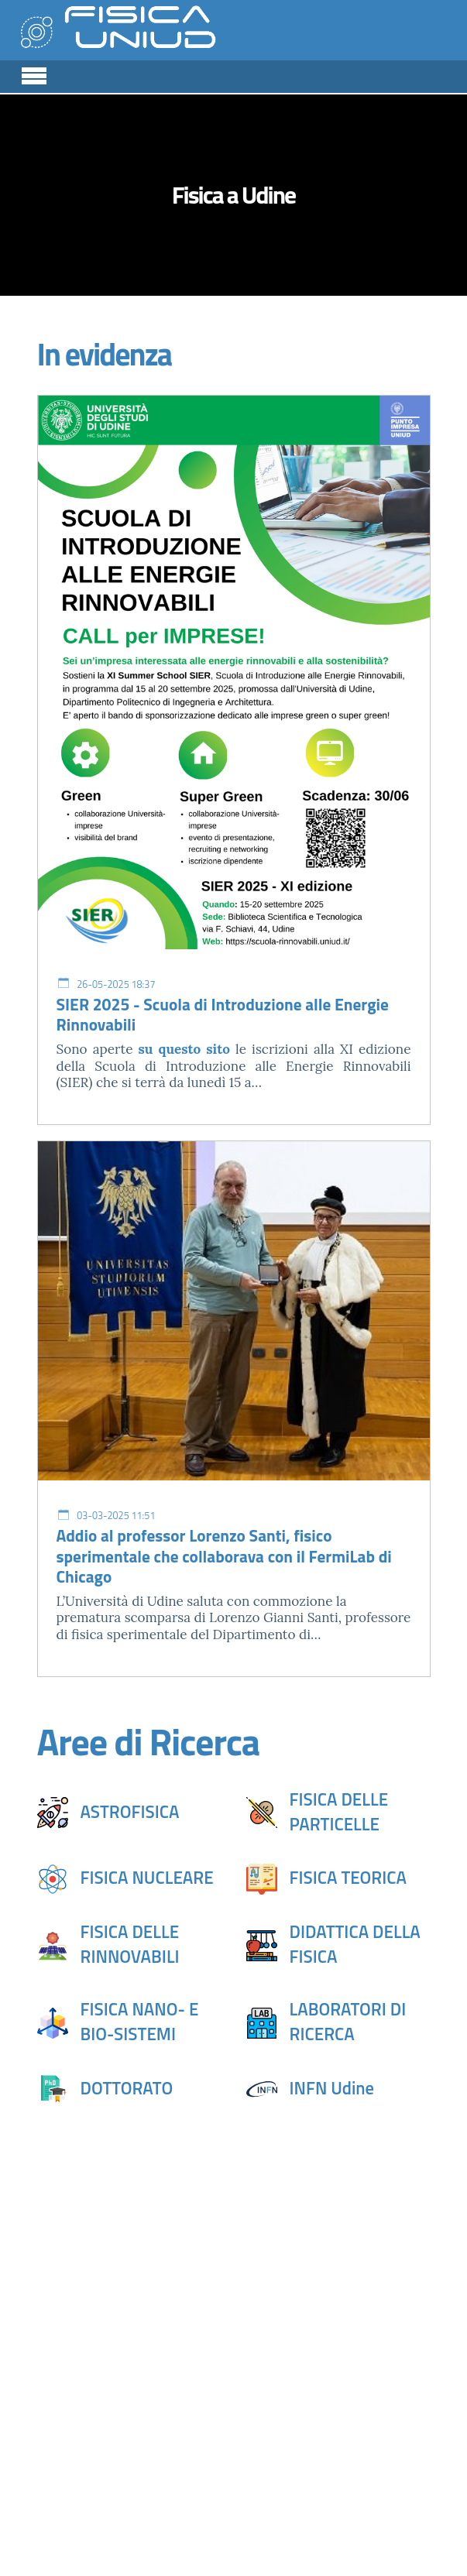 This screenshot has width=467, height=2576. What do you see at coordinates (214, 2430) in the screenshot?
I see `sito DPIA` at bounding box center [214, 2430].